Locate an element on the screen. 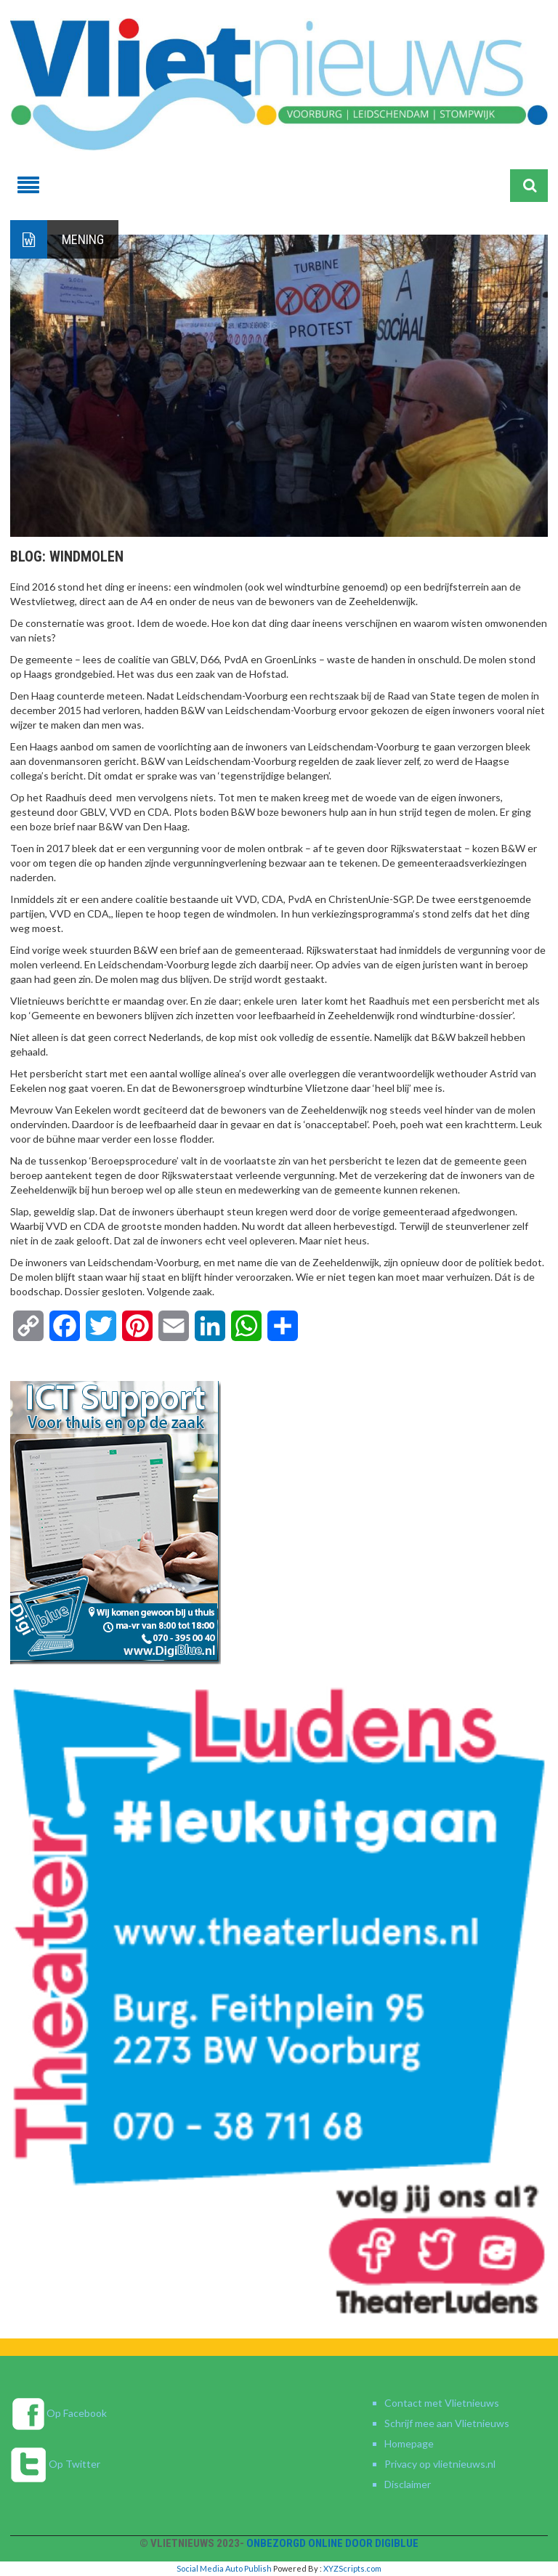 This screenshot has height=2576, width=558. XYZScripts.com is located at coordinates (352, 2568).